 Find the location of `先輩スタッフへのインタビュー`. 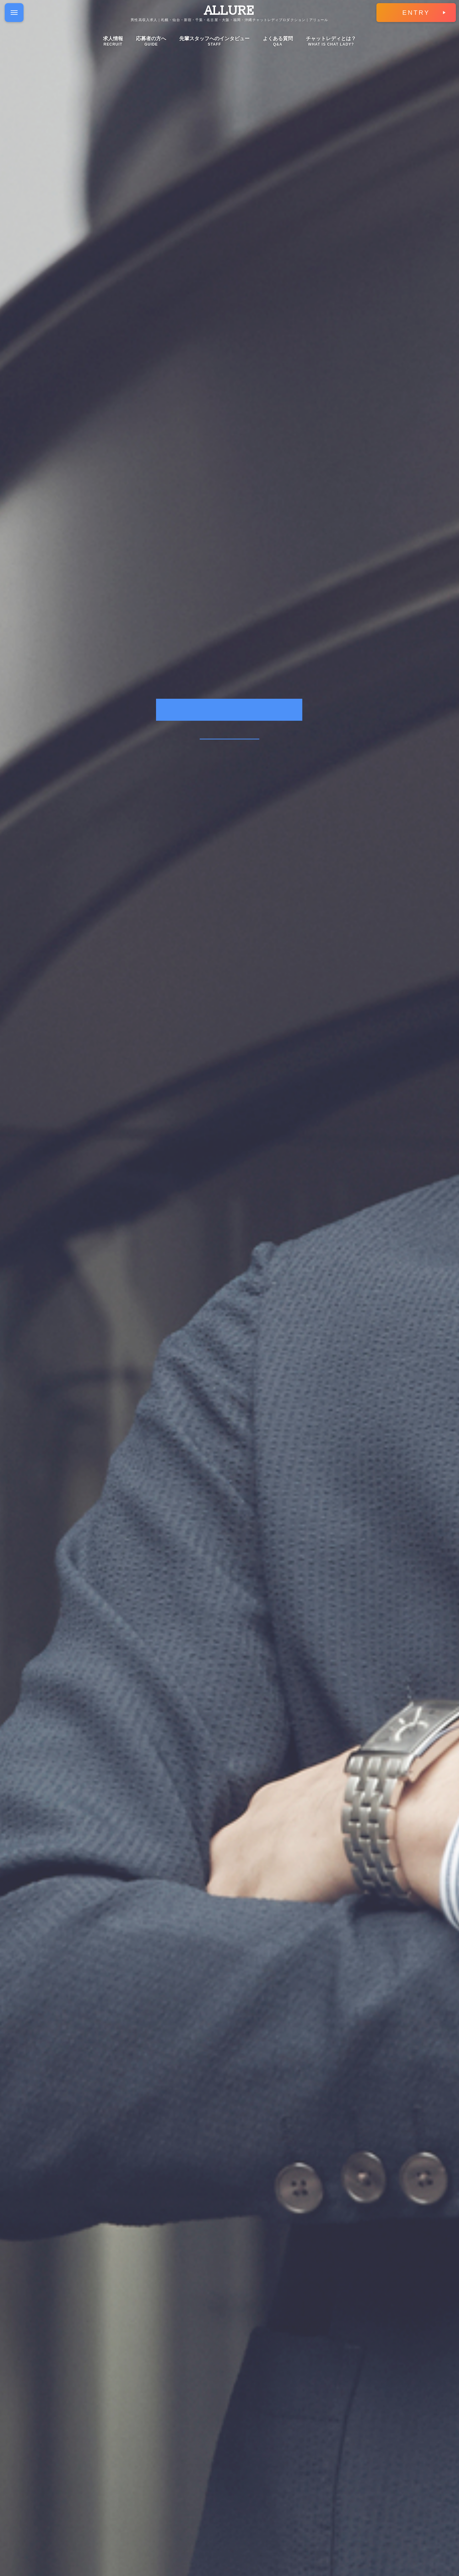

先輩スタッフへのインタビュー is located at coordinates (214, 41).